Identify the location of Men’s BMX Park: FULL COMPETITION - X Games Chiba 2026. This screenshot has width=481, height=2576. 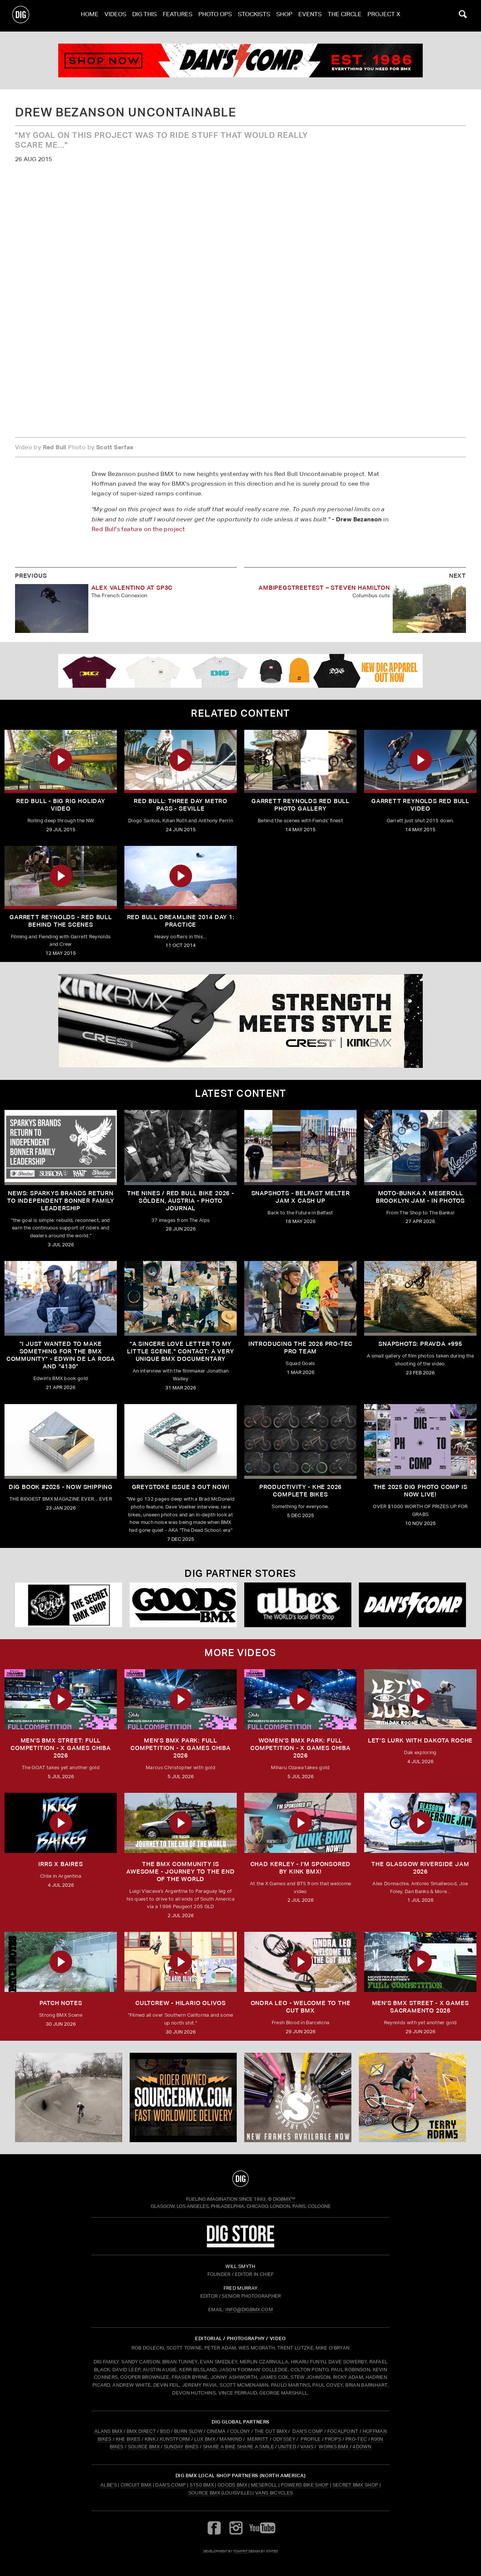
(180, 1748).